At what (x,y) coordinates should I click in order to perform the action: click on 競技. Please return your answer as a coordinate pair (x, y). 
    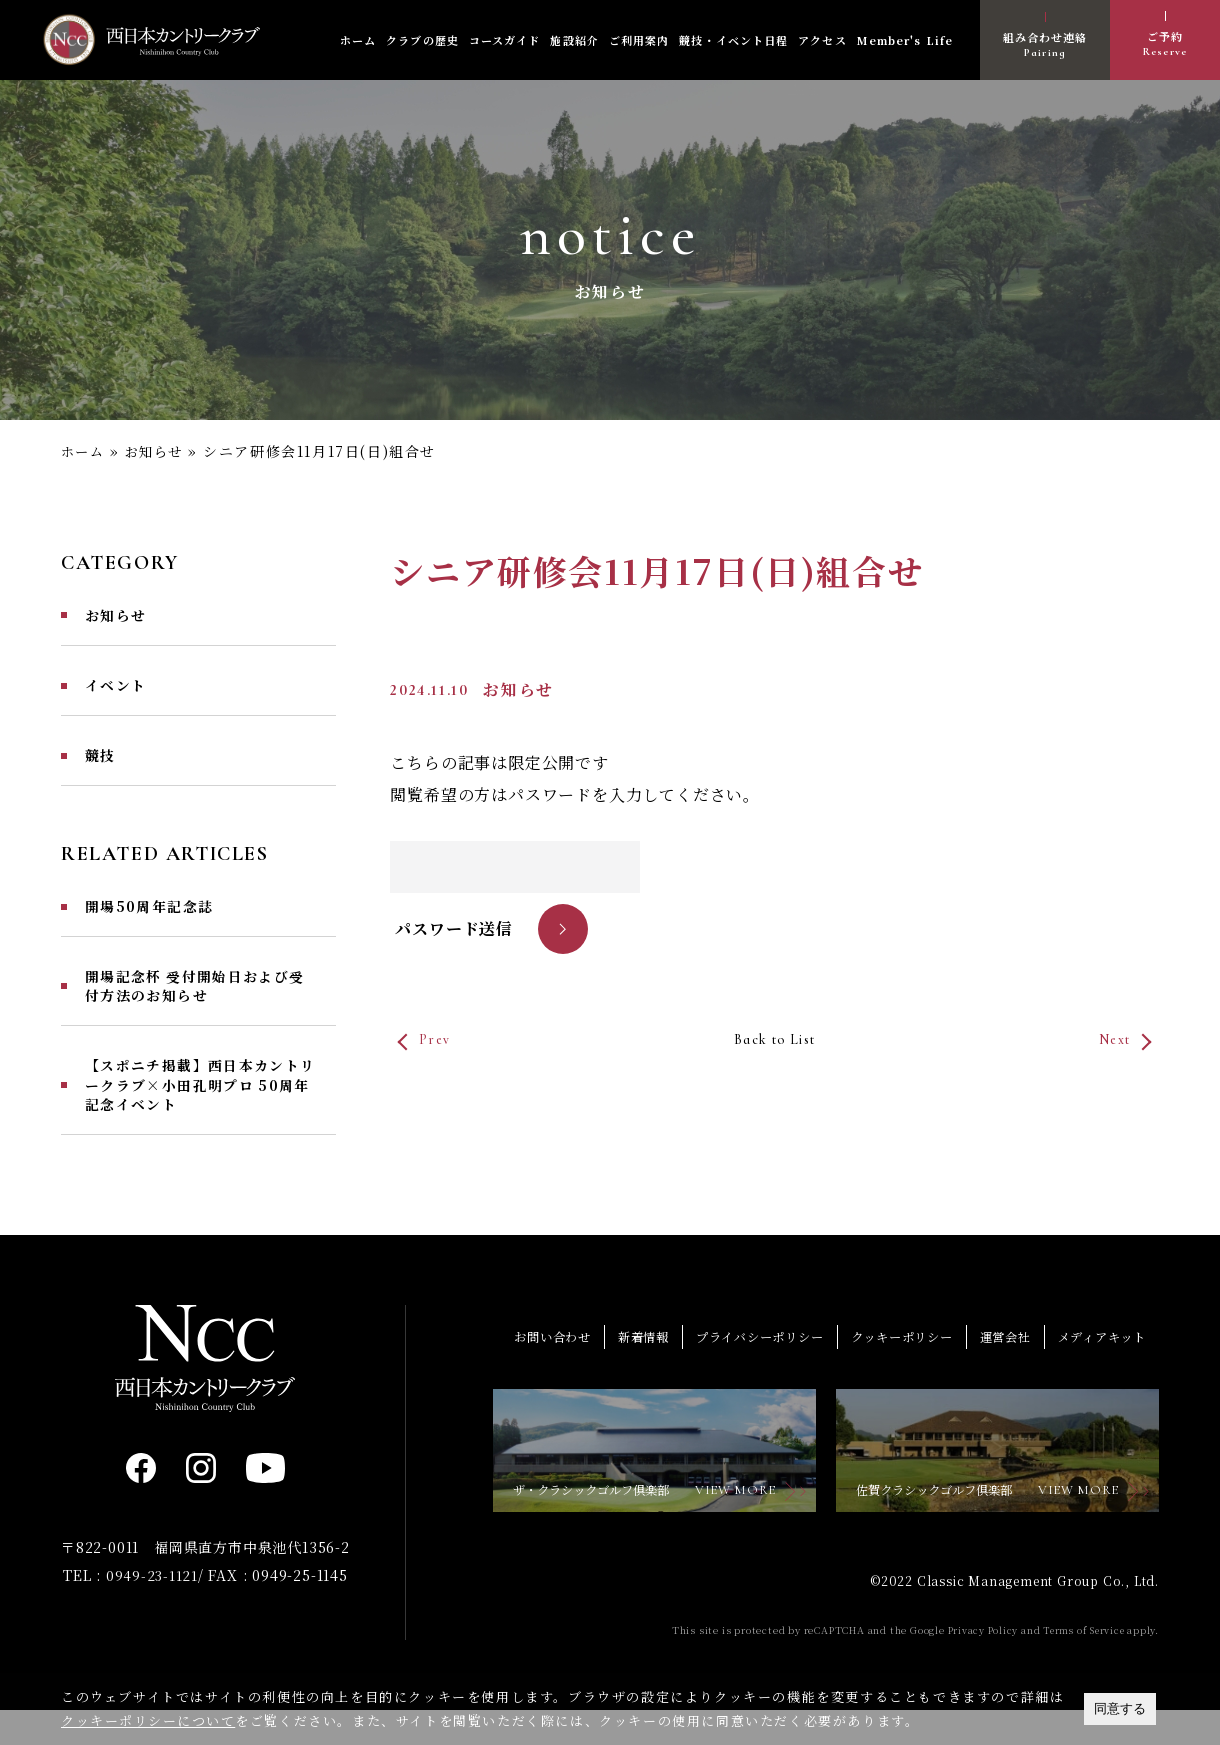
    Looking at the image, I should click on (102, 763).